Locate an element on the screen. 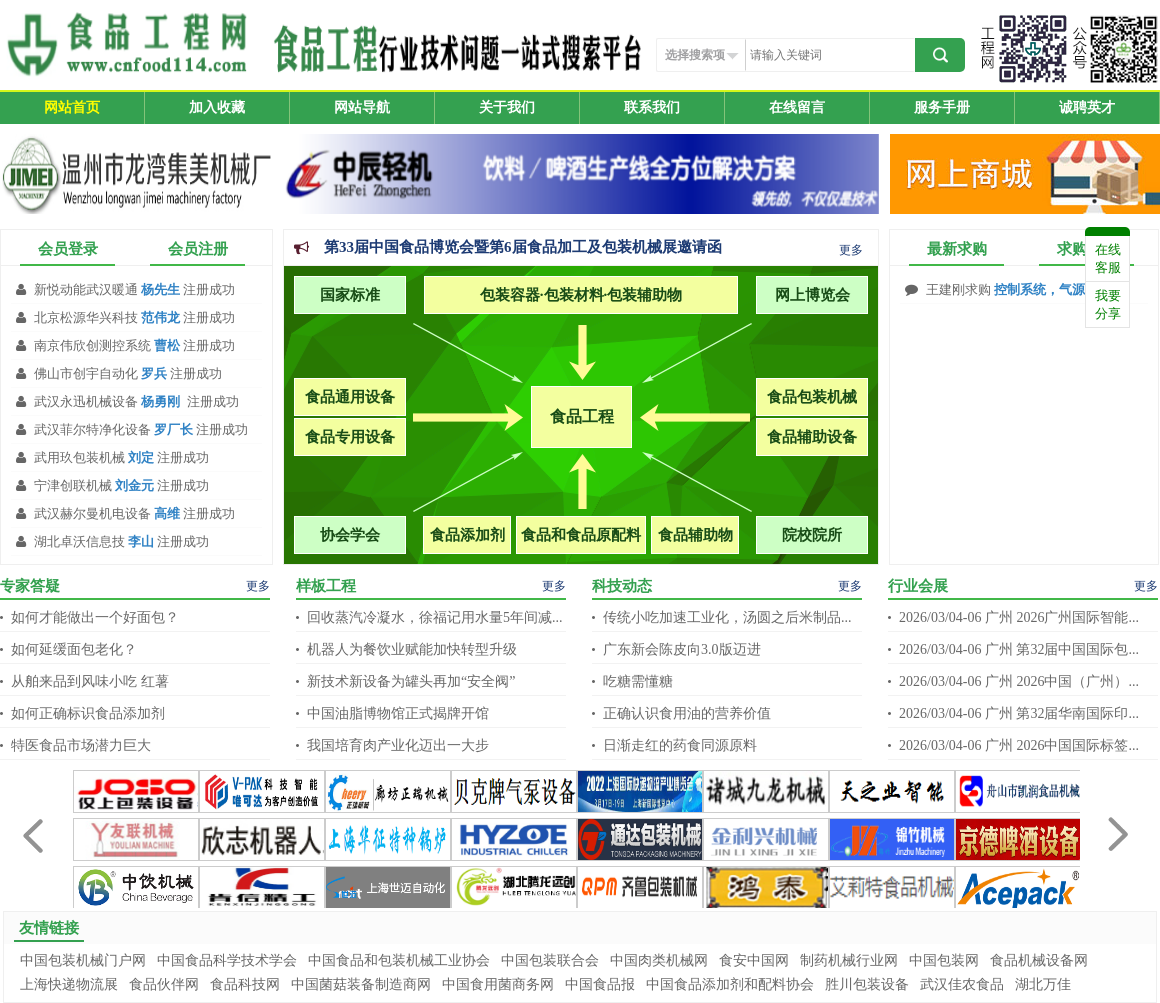  食品科技网 is located at coordinates (245, 984).